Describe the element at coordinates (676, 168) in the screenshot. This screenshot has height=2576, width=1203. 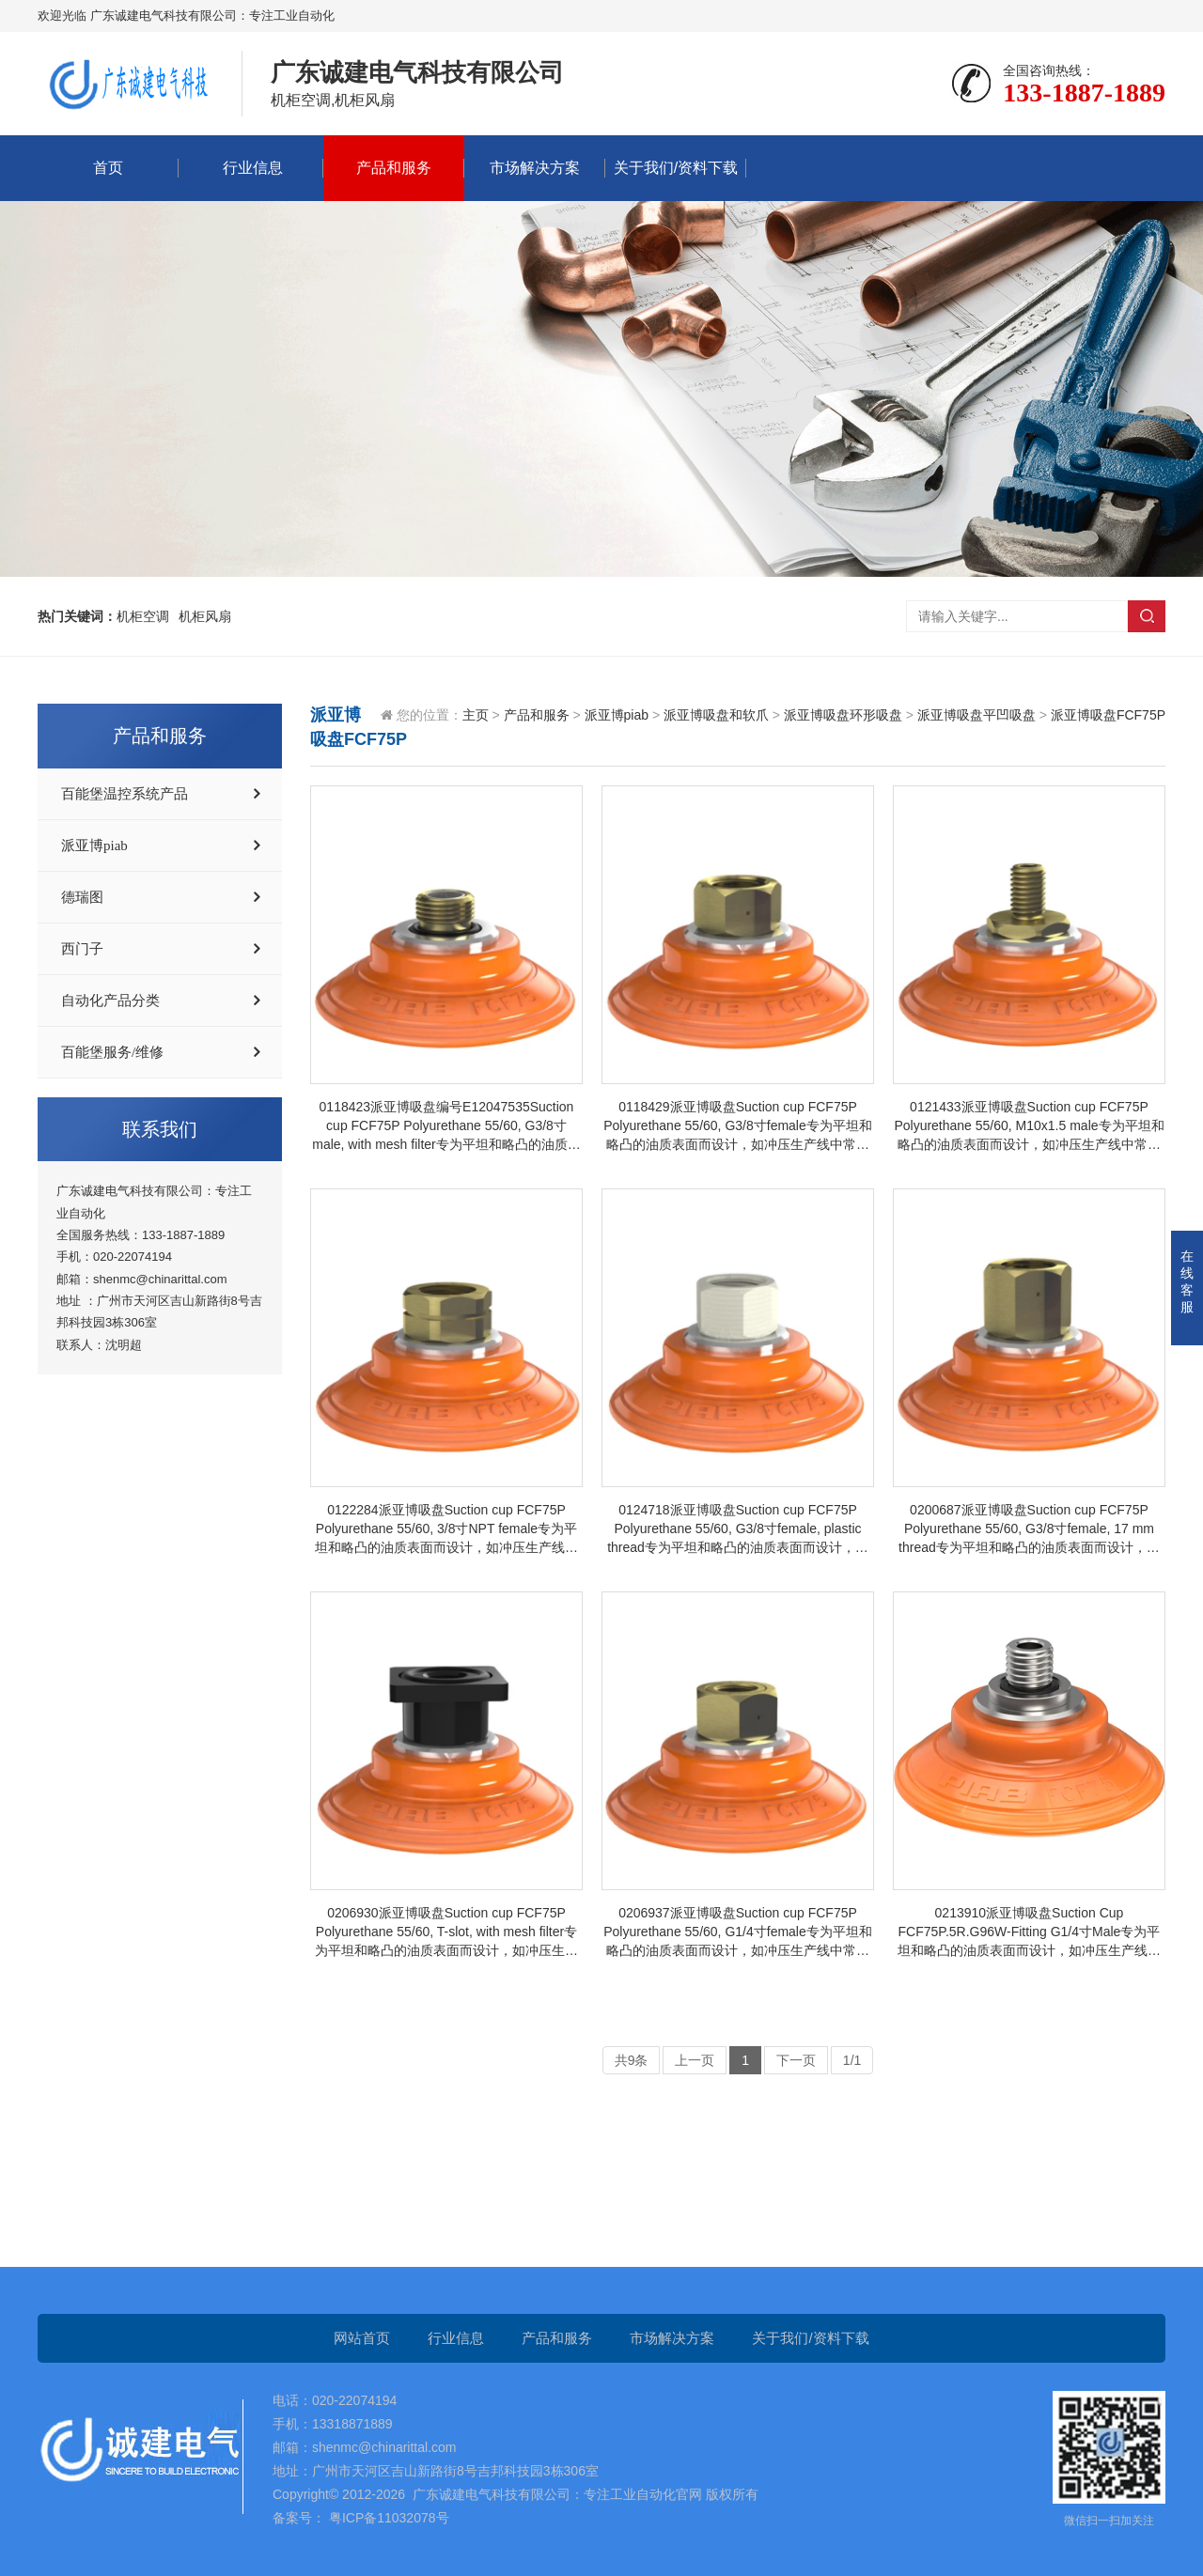
I see `关于我们/资料下载` at that location.